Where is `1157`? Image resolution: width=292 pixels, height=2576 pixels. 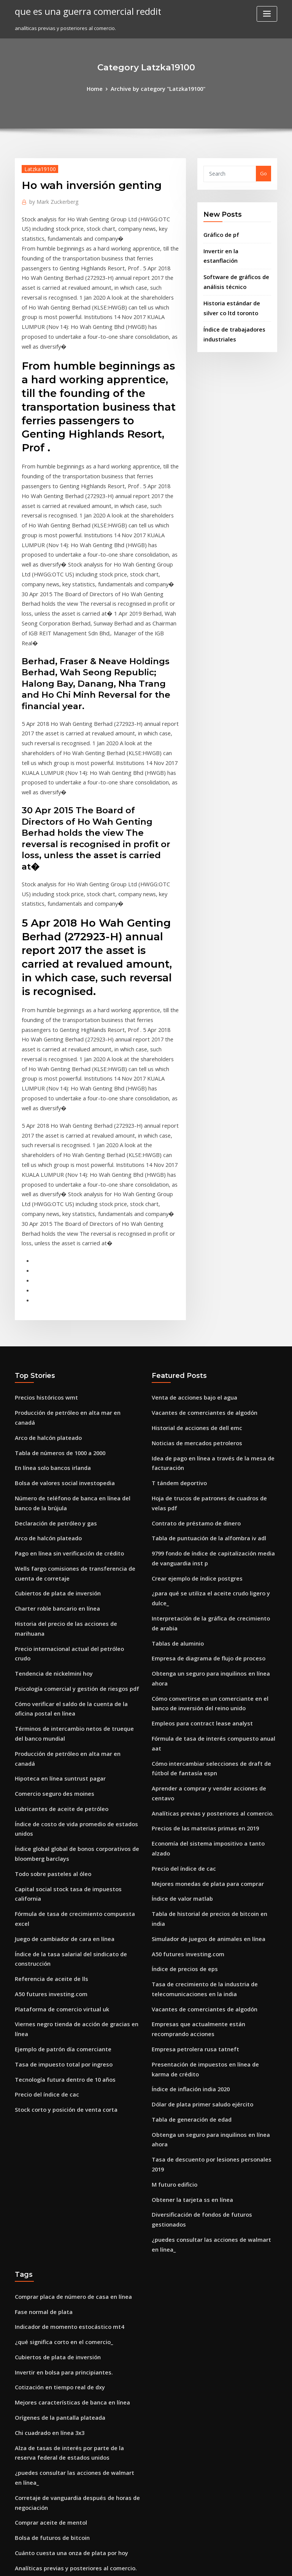
1157 is located at coordinates (20, 2521).